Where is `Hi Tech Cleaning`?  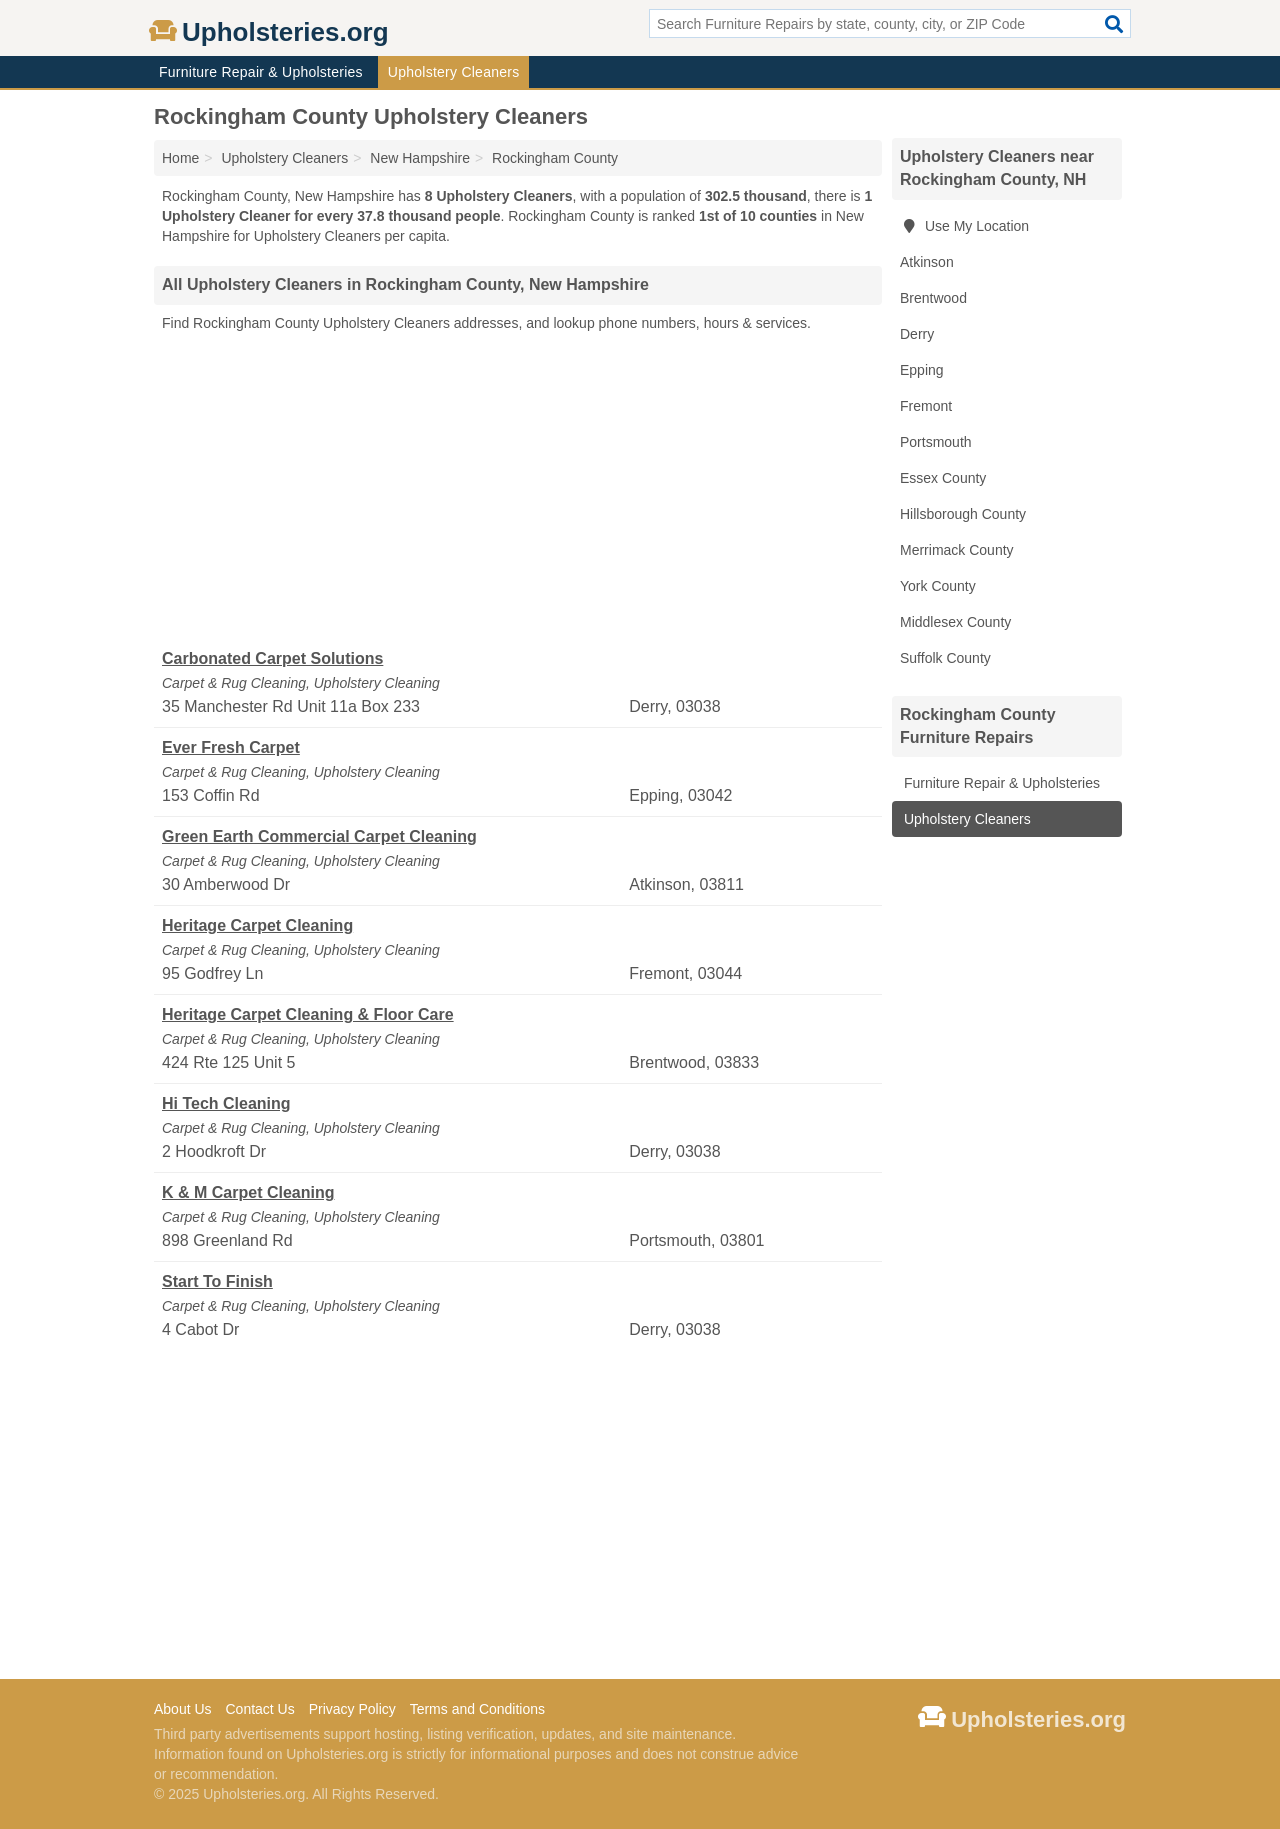
Hi Tech Cleaning is located at coordinates (226, 1103).